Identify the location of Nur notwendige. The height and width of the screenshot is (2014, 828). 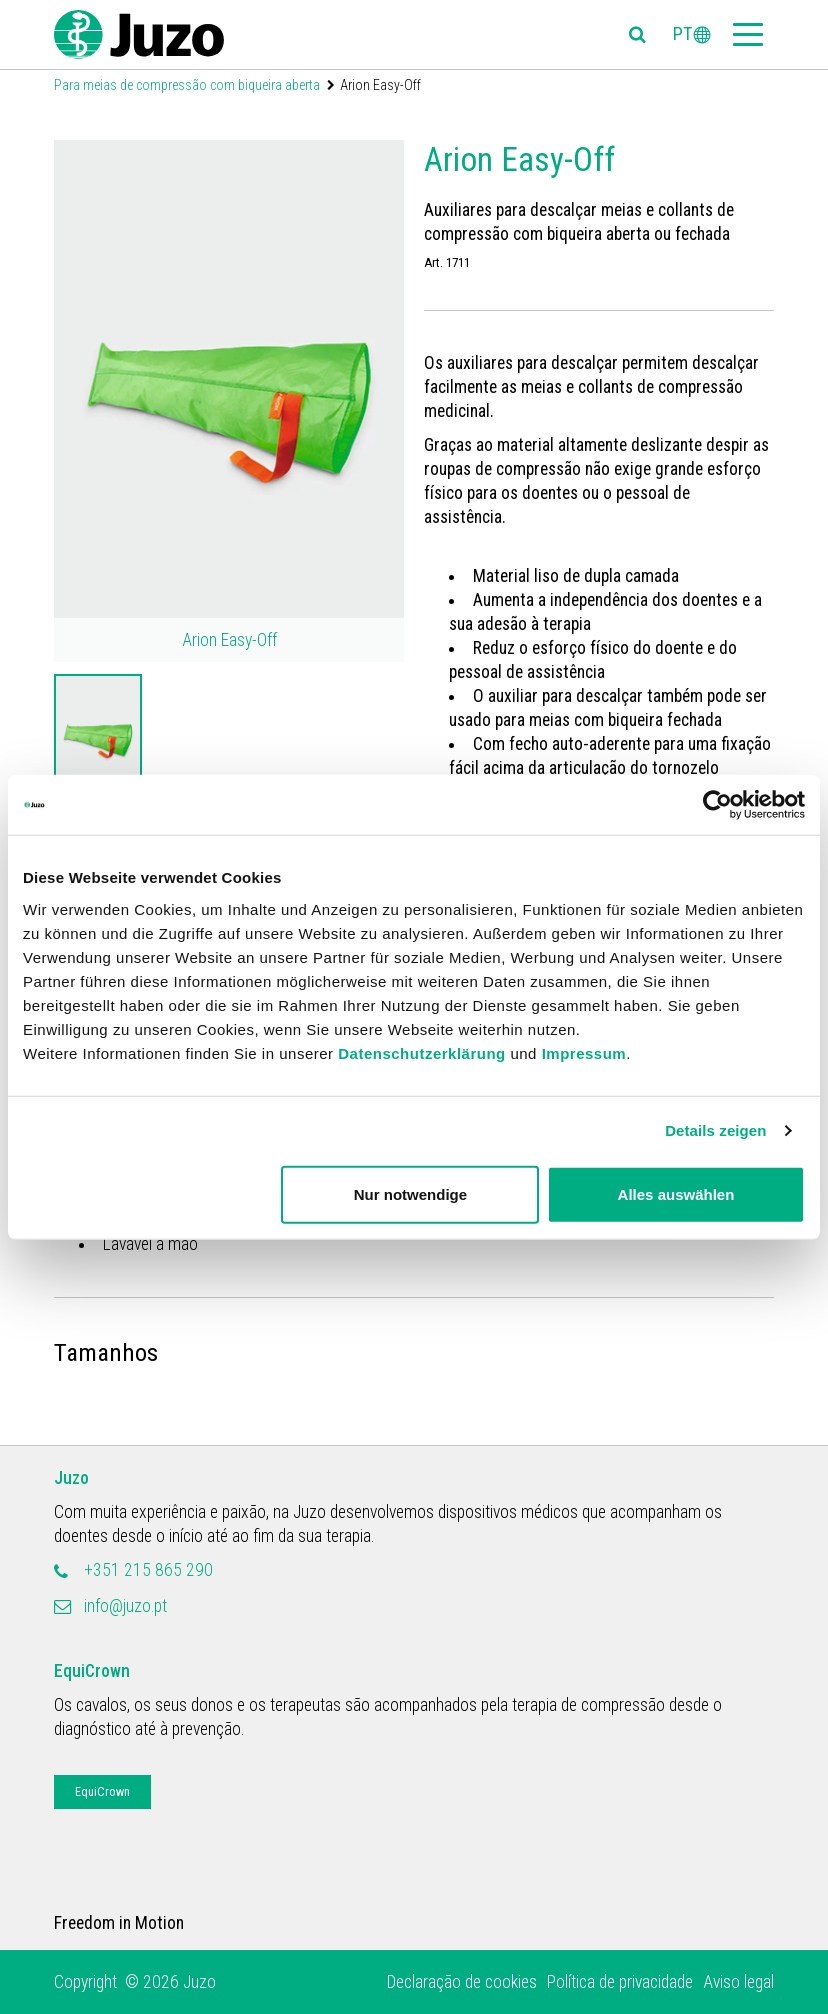
(410, 1193).